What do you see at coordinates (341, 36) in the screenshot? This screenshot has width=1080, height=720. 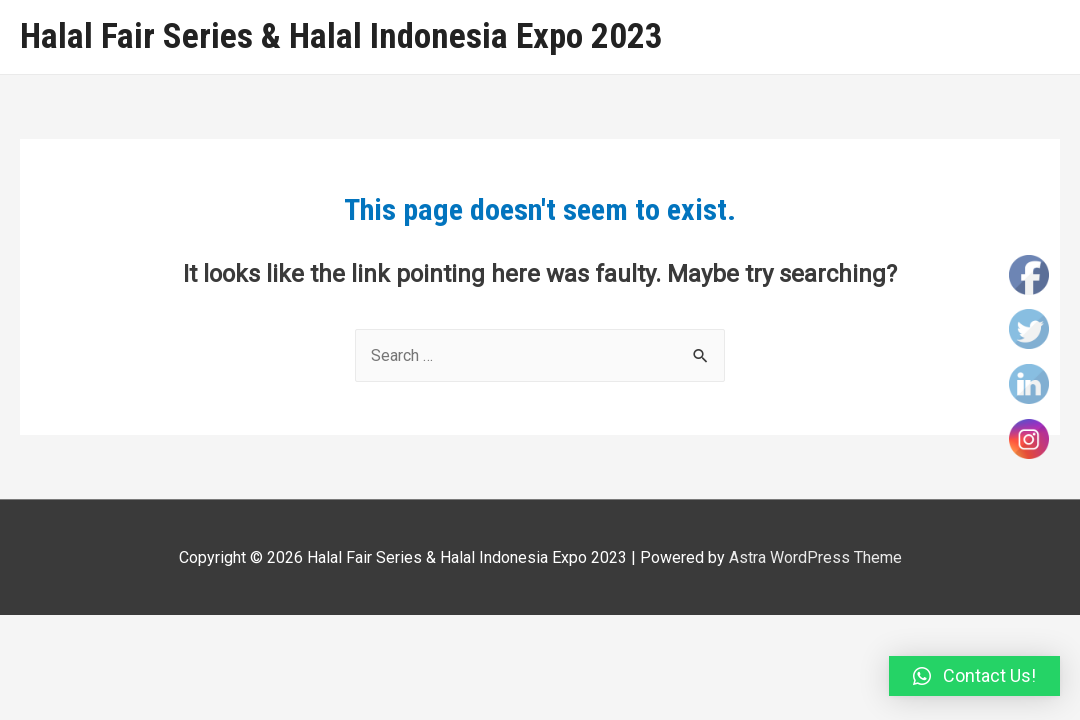 I see `Halal Fair Series & Halal Indonesia Expo 2023` at bounding box center [341, 36].